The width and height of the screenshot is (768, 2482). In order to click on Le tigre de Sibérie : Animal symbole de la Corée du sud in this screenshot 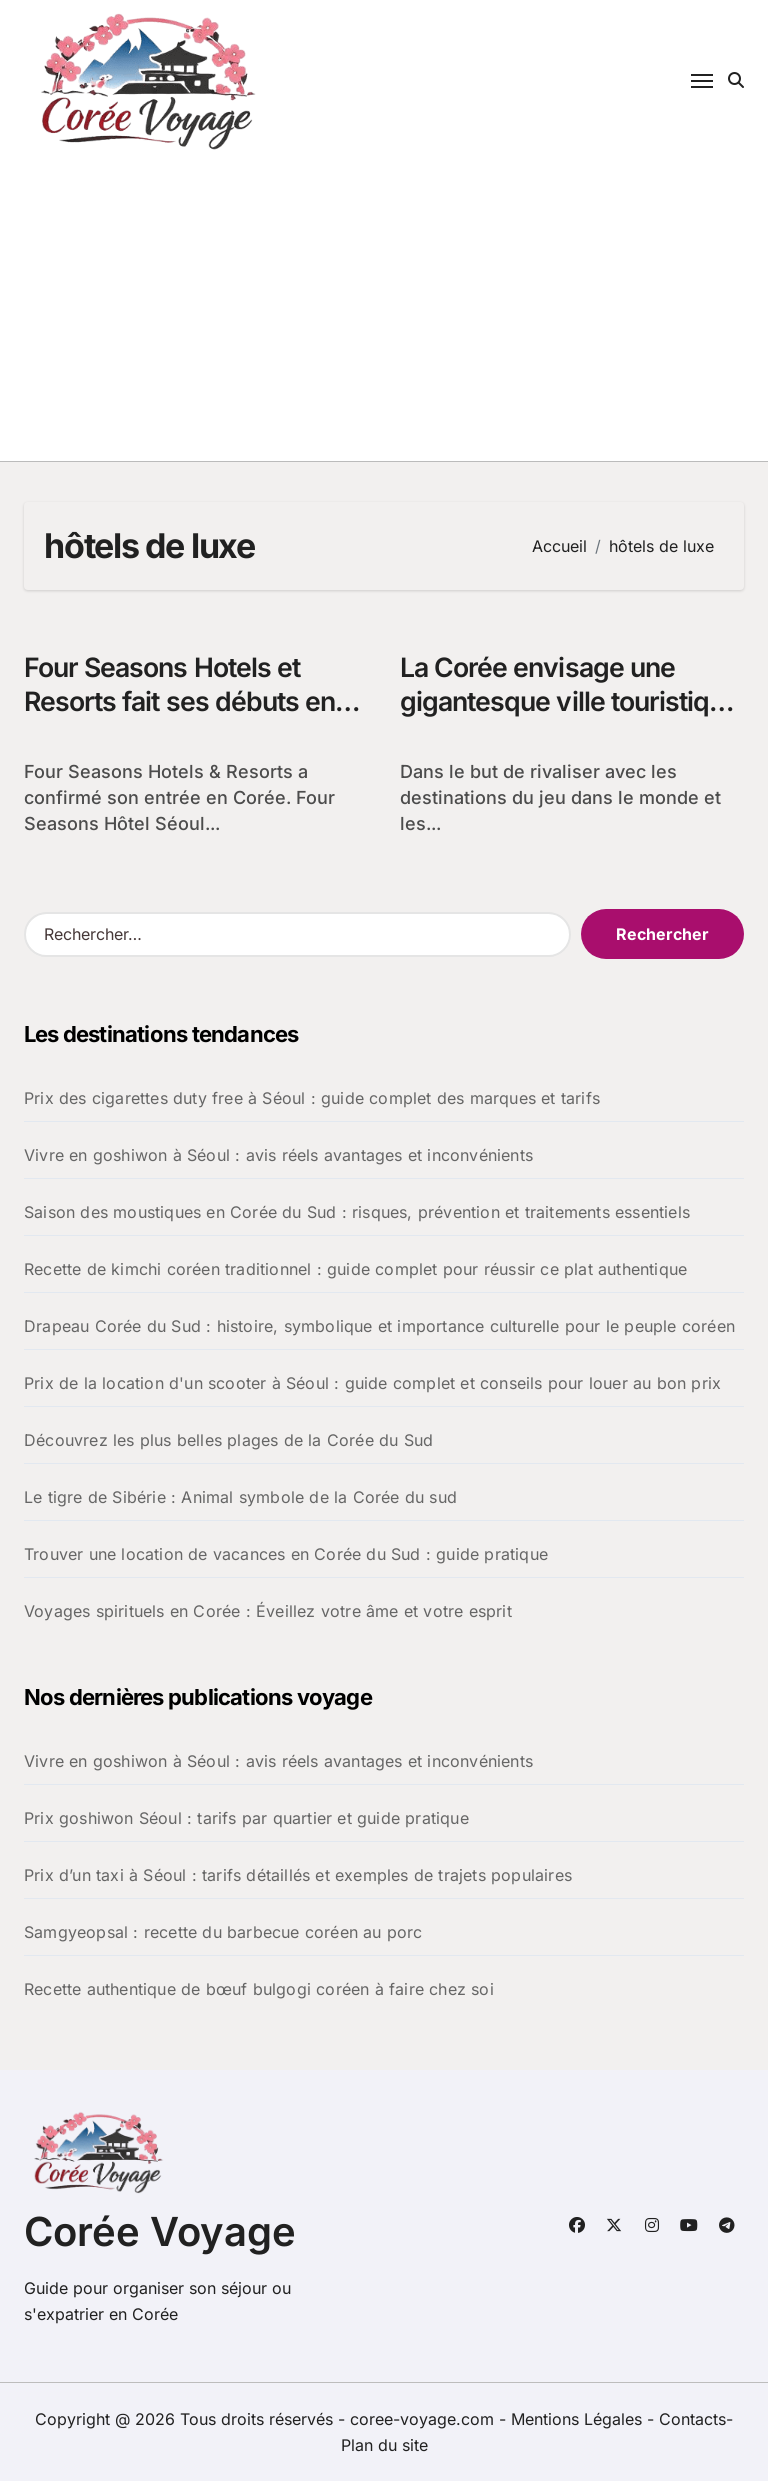, I will do `click(240, 1498)`.